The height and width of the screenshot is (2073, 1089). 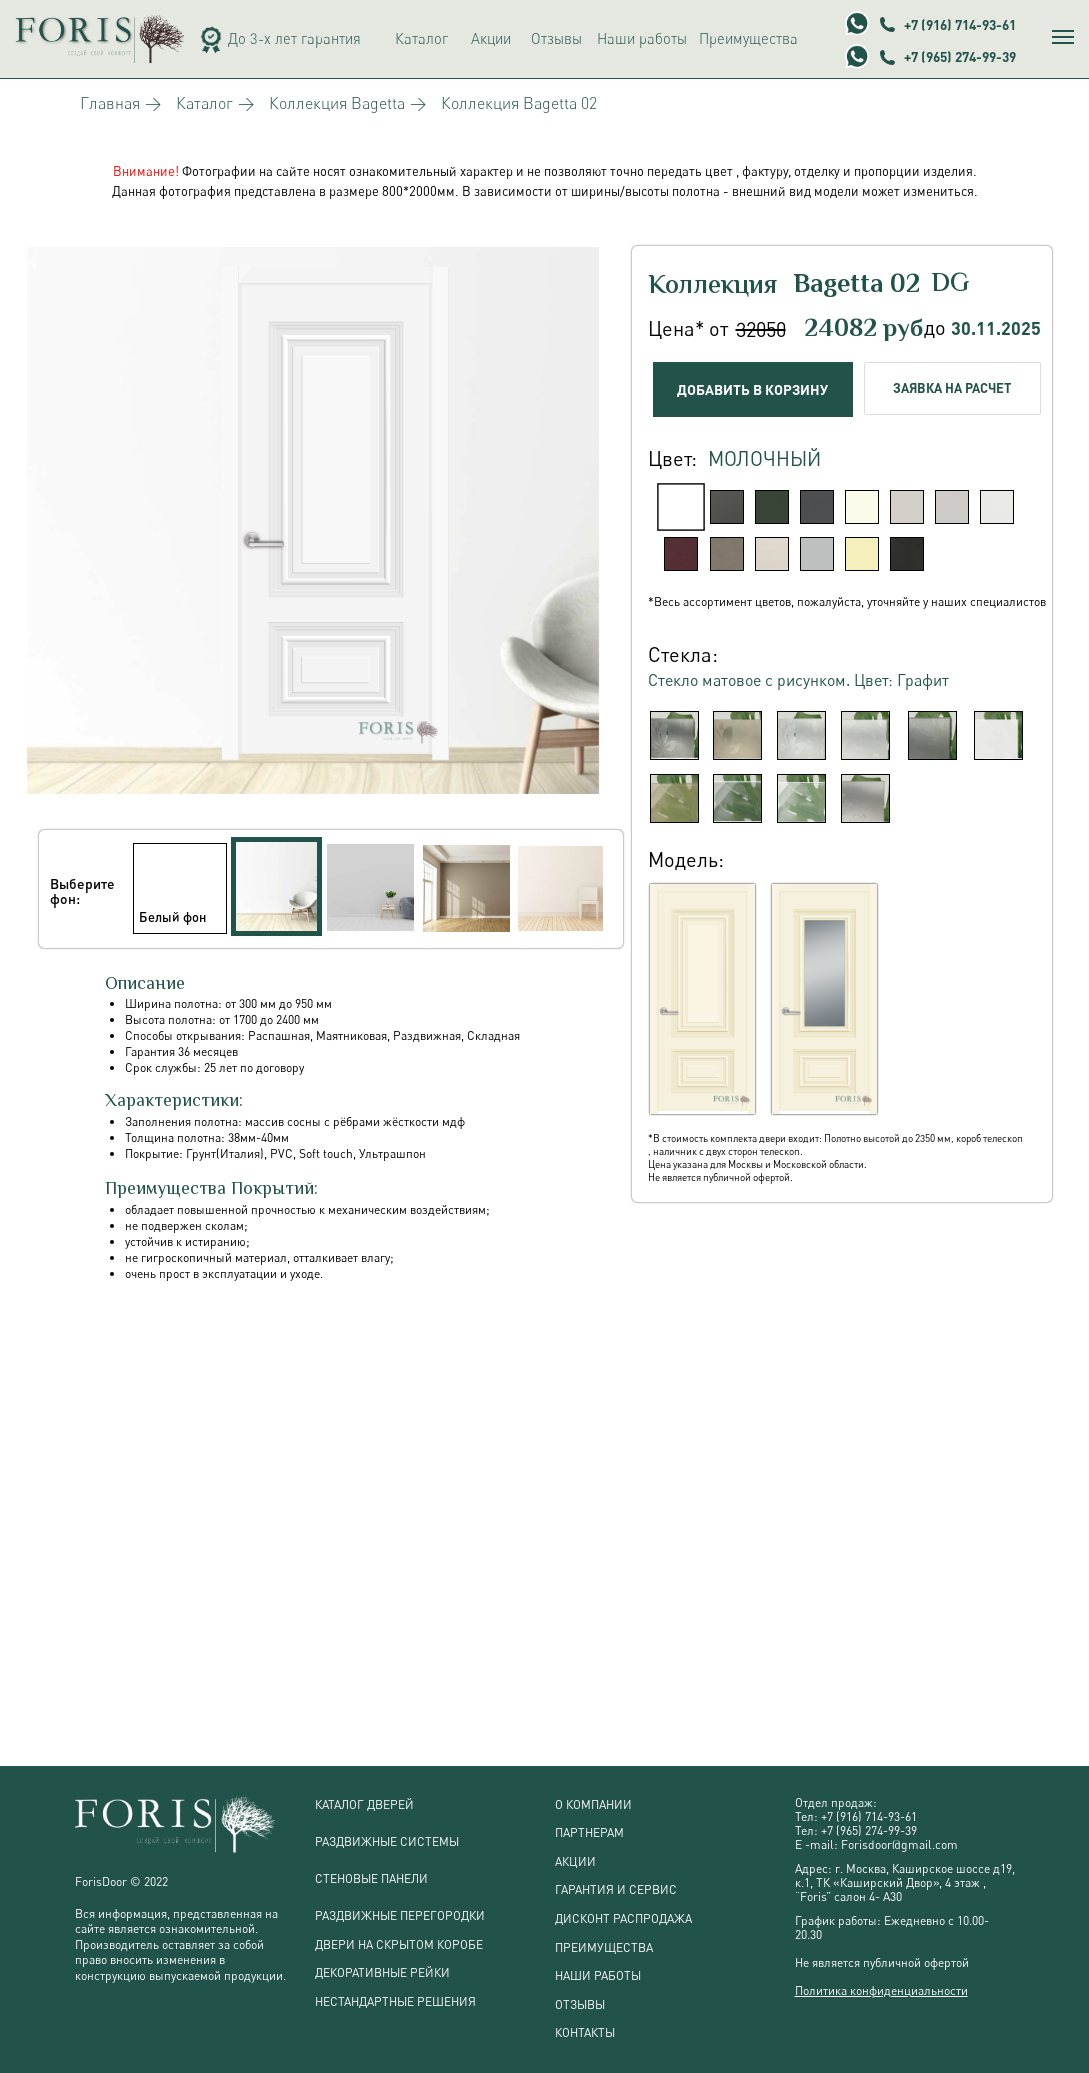 What do you see at coordinates (642, 38) in the screenshot?
I see `Наши работы` at bounding box center [642, 38].